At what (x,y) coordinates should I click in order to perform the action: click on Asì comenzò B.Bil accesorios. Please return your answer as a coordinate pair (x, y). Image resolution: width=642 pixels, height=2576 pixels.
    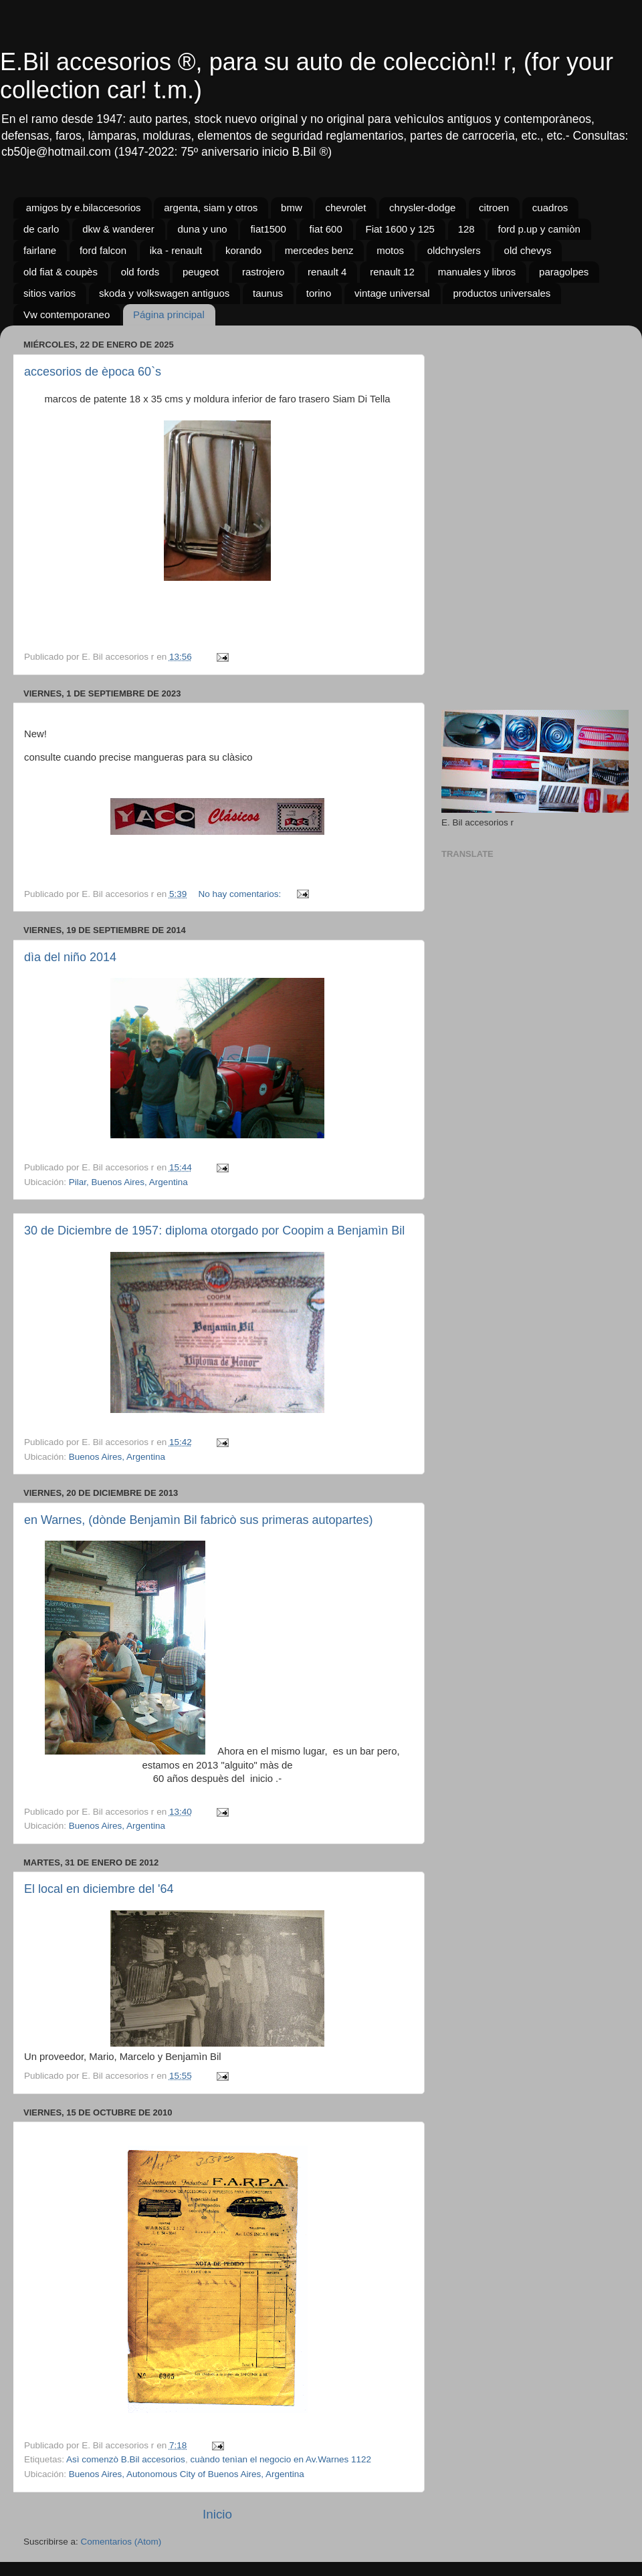
    Looking at the image, I should click on (125, 2459).